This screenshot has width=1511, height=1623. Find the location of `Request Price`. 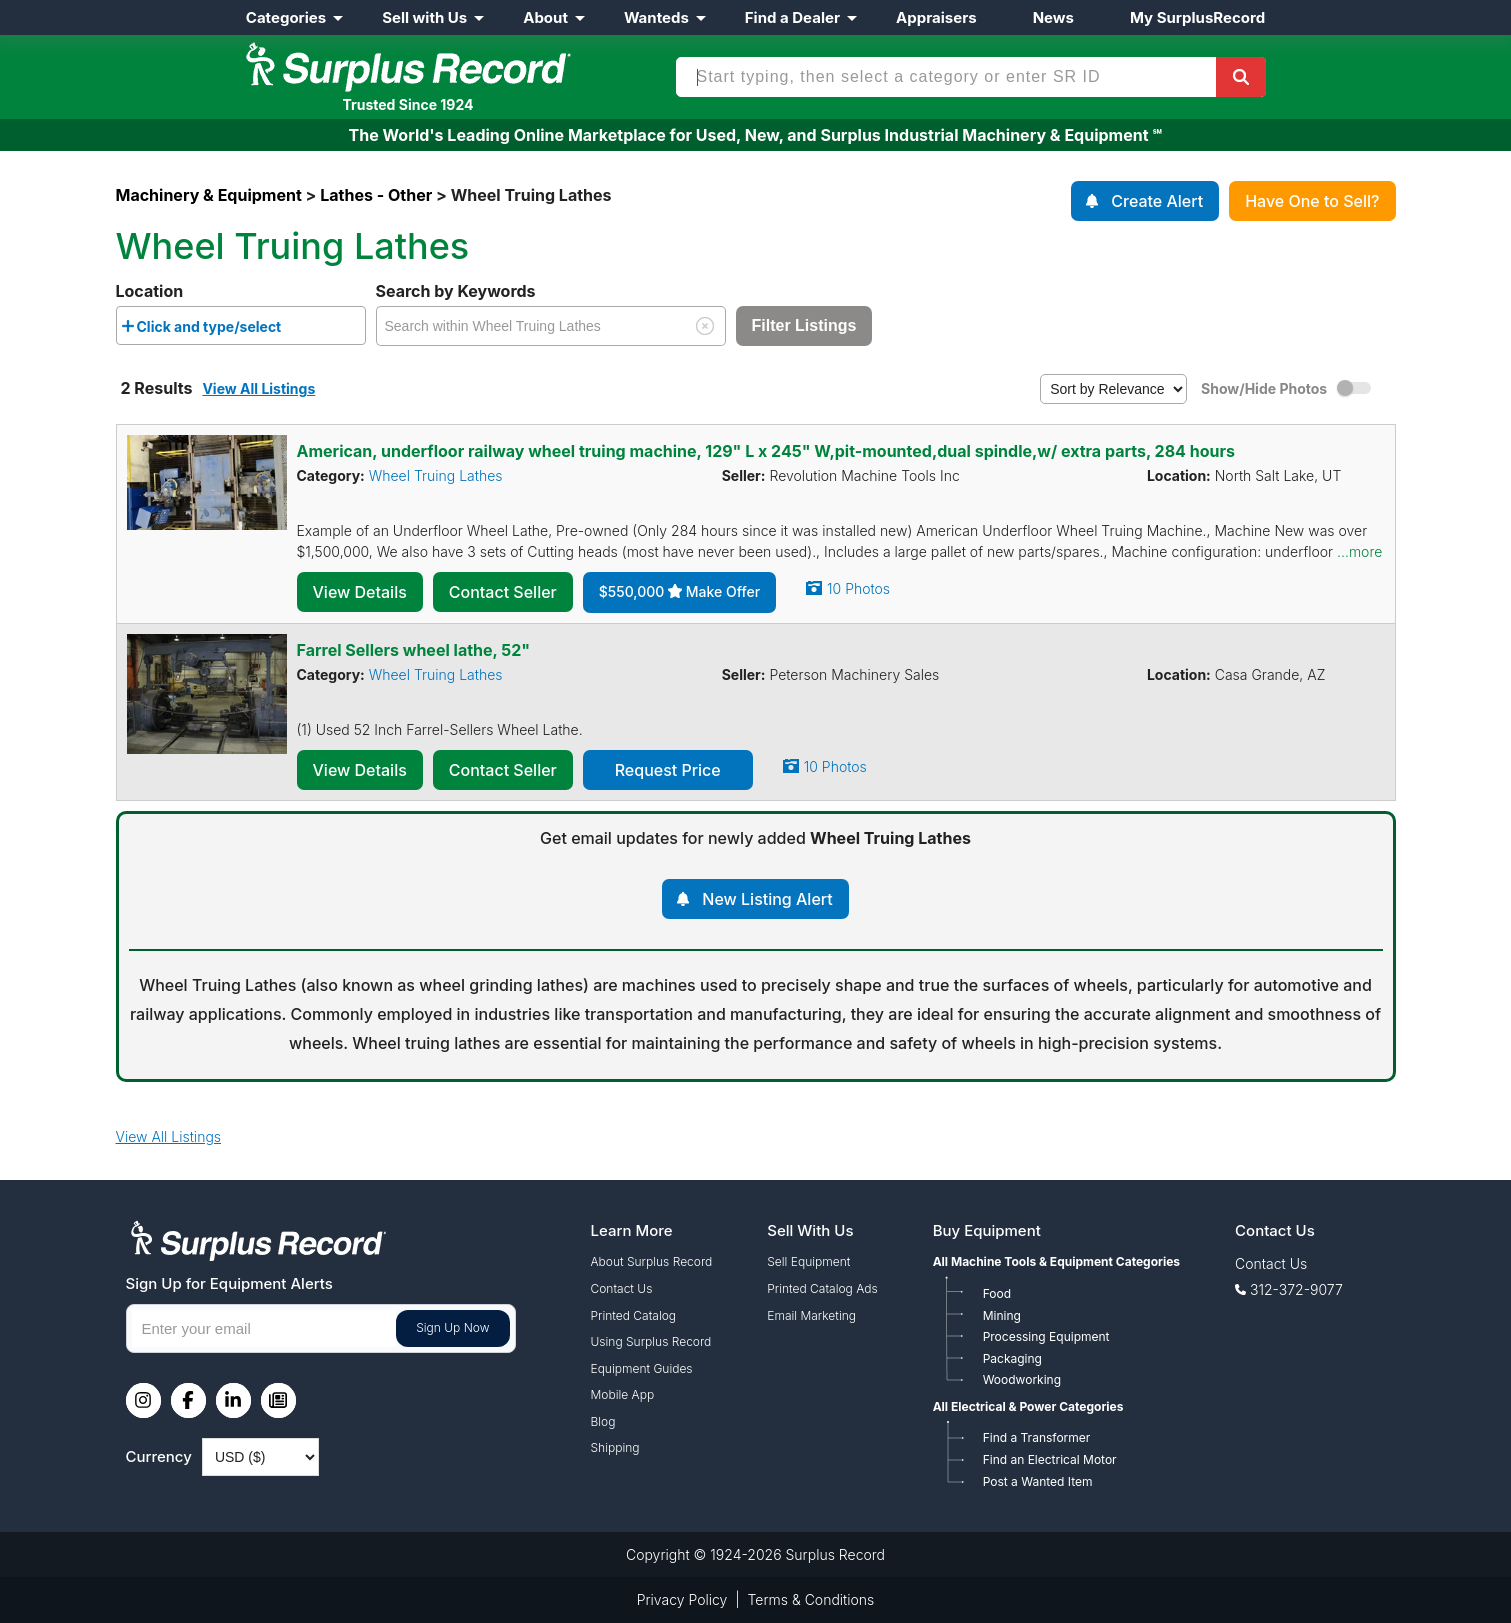

Request Price is located at coordinates (668, 770).